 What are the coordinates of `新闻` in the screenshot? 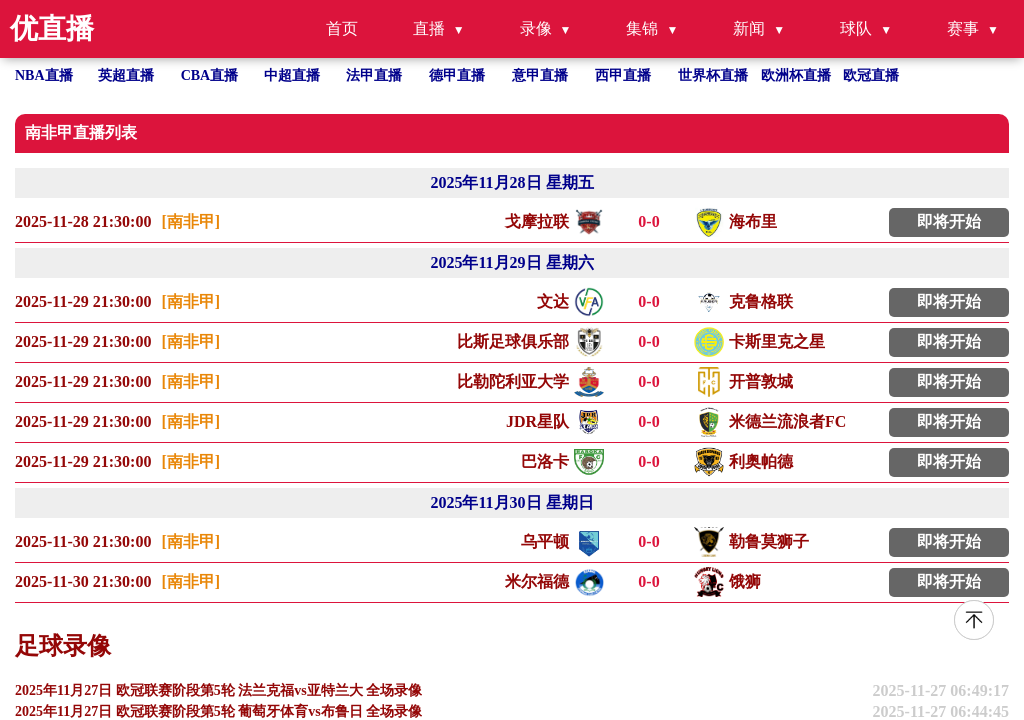 It's located at (749, 28).